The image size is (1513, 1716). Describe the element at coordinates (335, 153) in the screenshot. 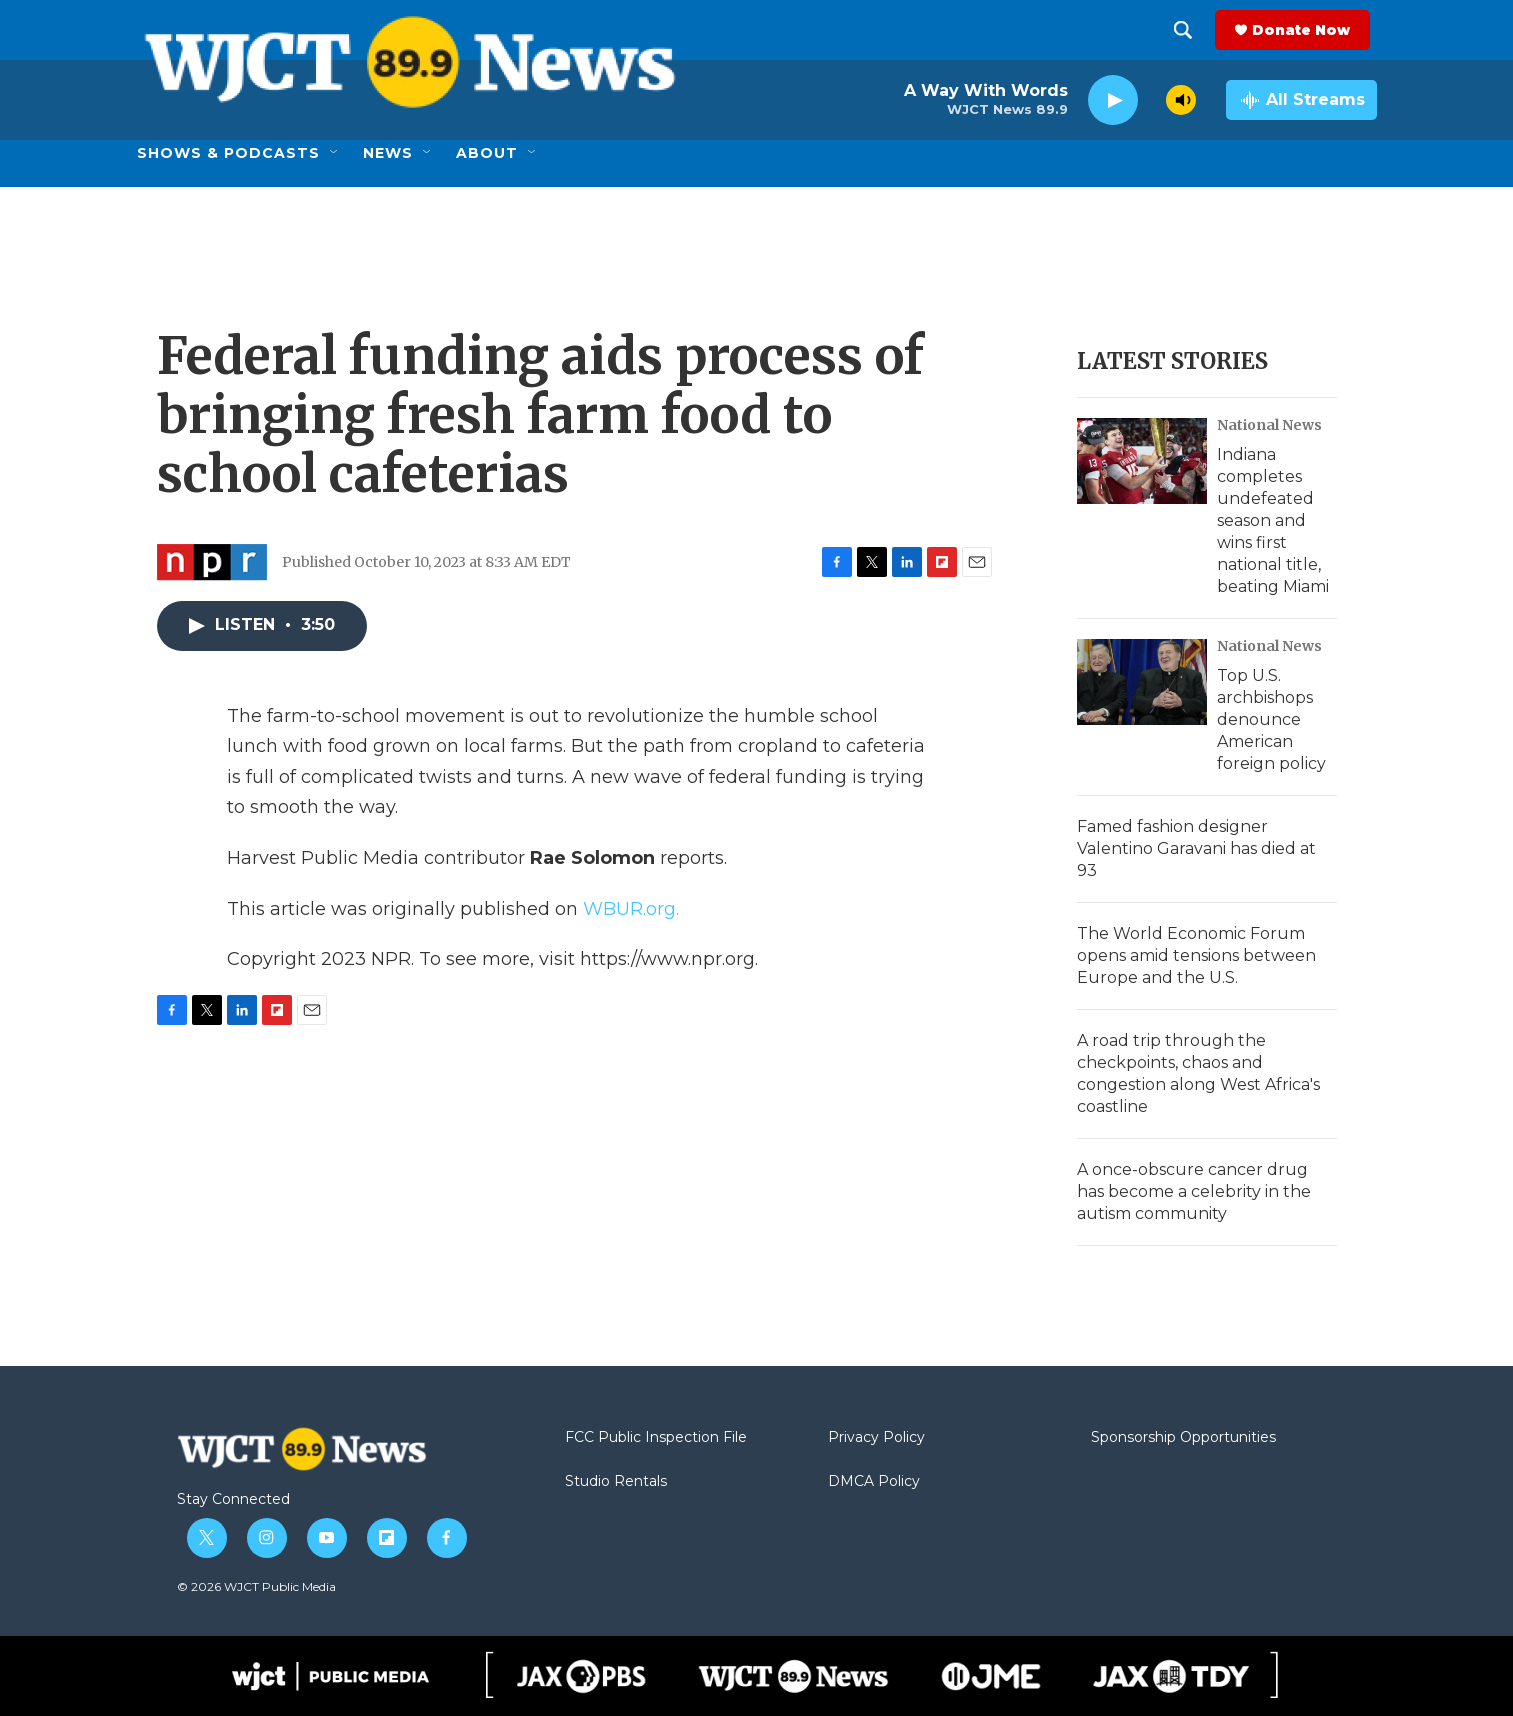

I see `[Open Sub Navigation]` at that location.